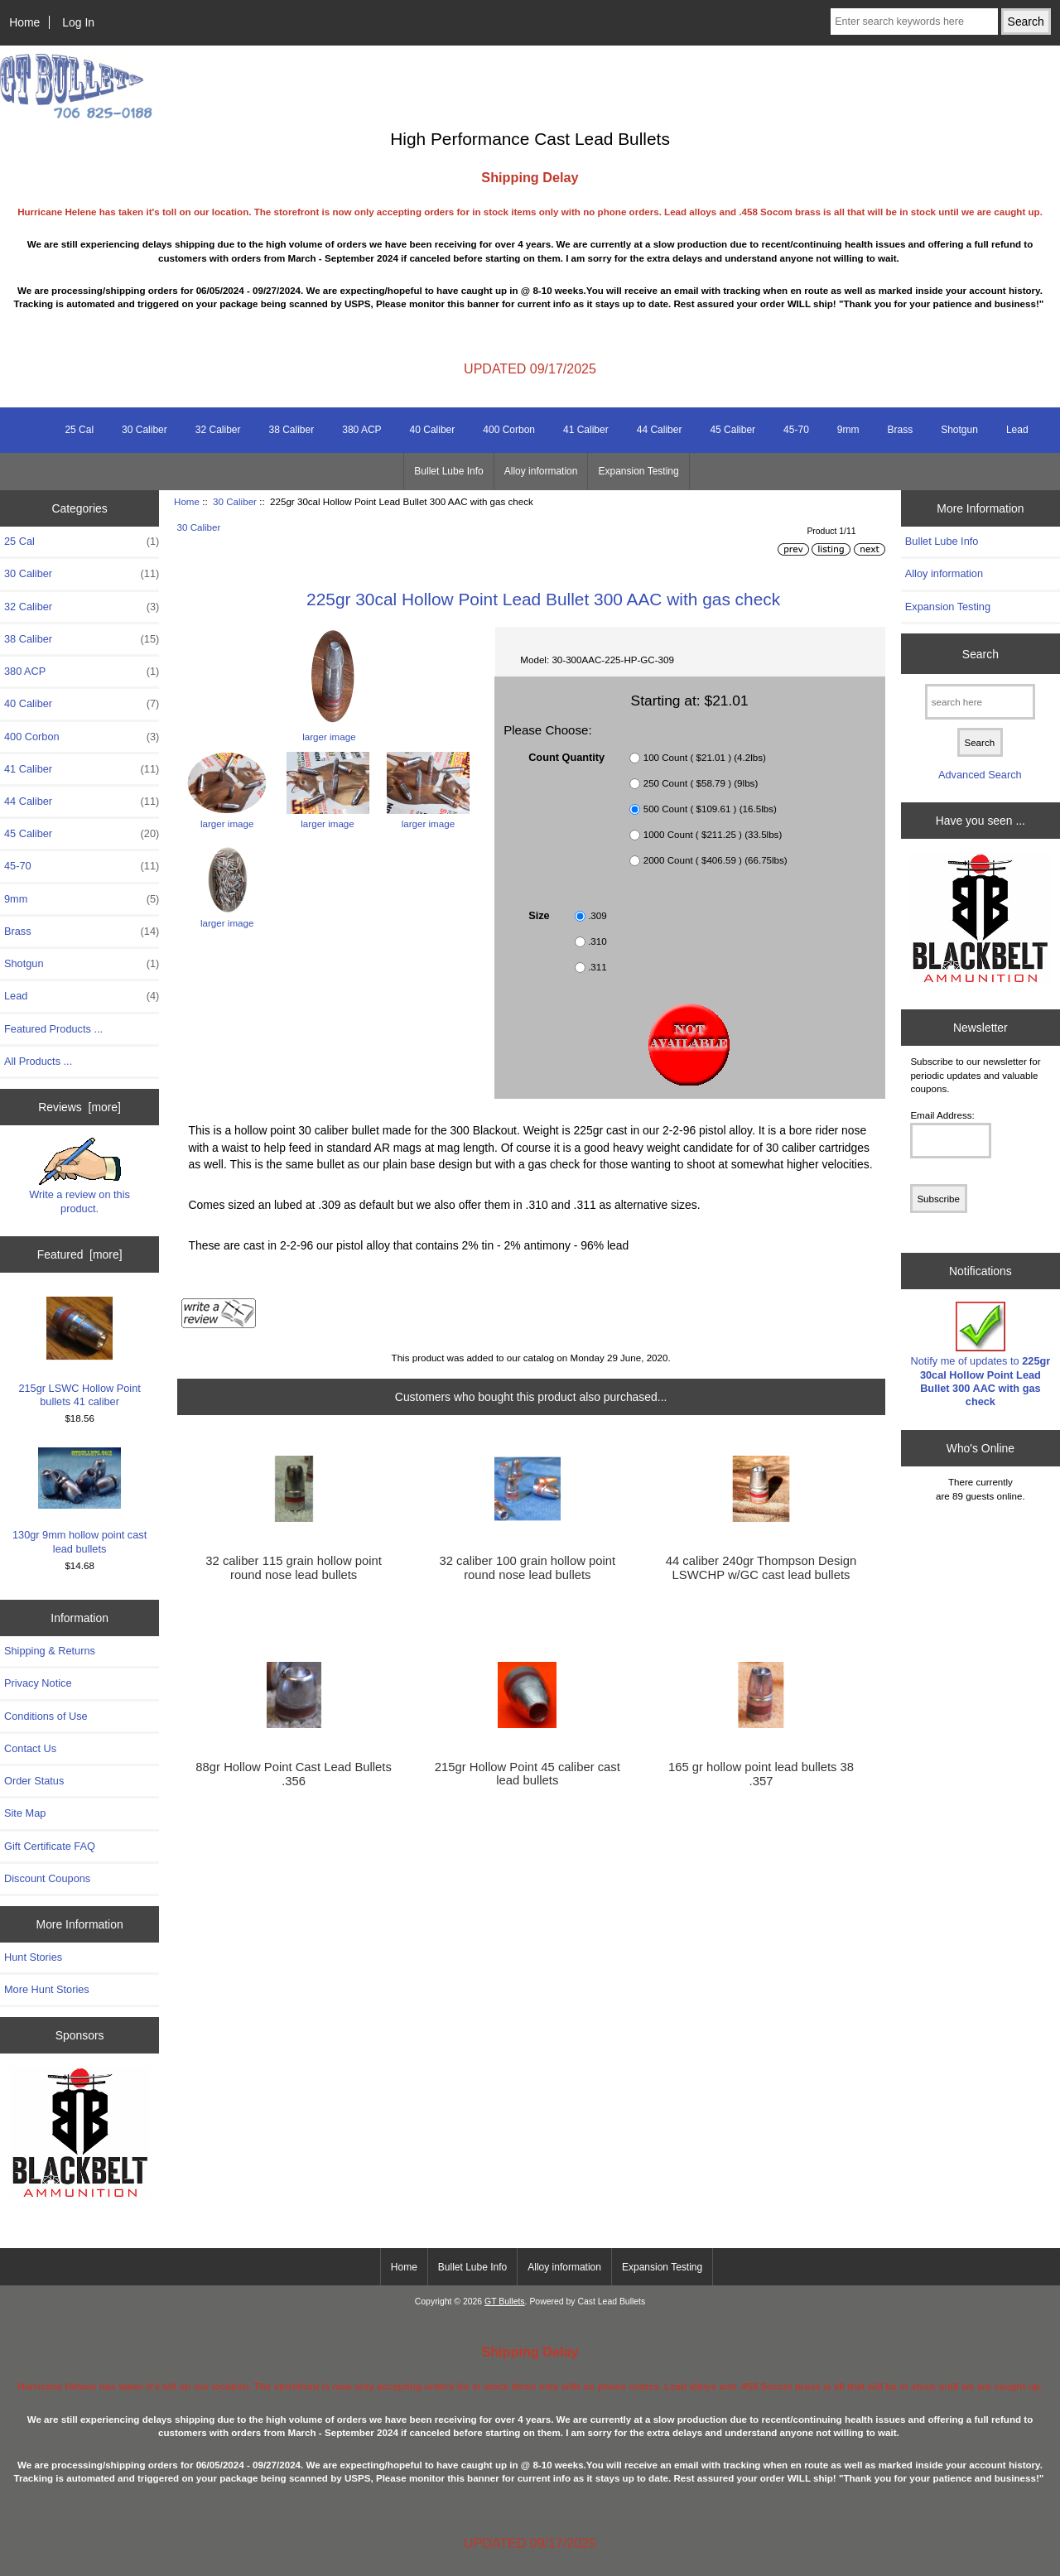 The width and height of the screenshot is (1060, 2576). Describe the element at coordinates (235, 501) in the screenshot. I see `30 Caliber` at that location.